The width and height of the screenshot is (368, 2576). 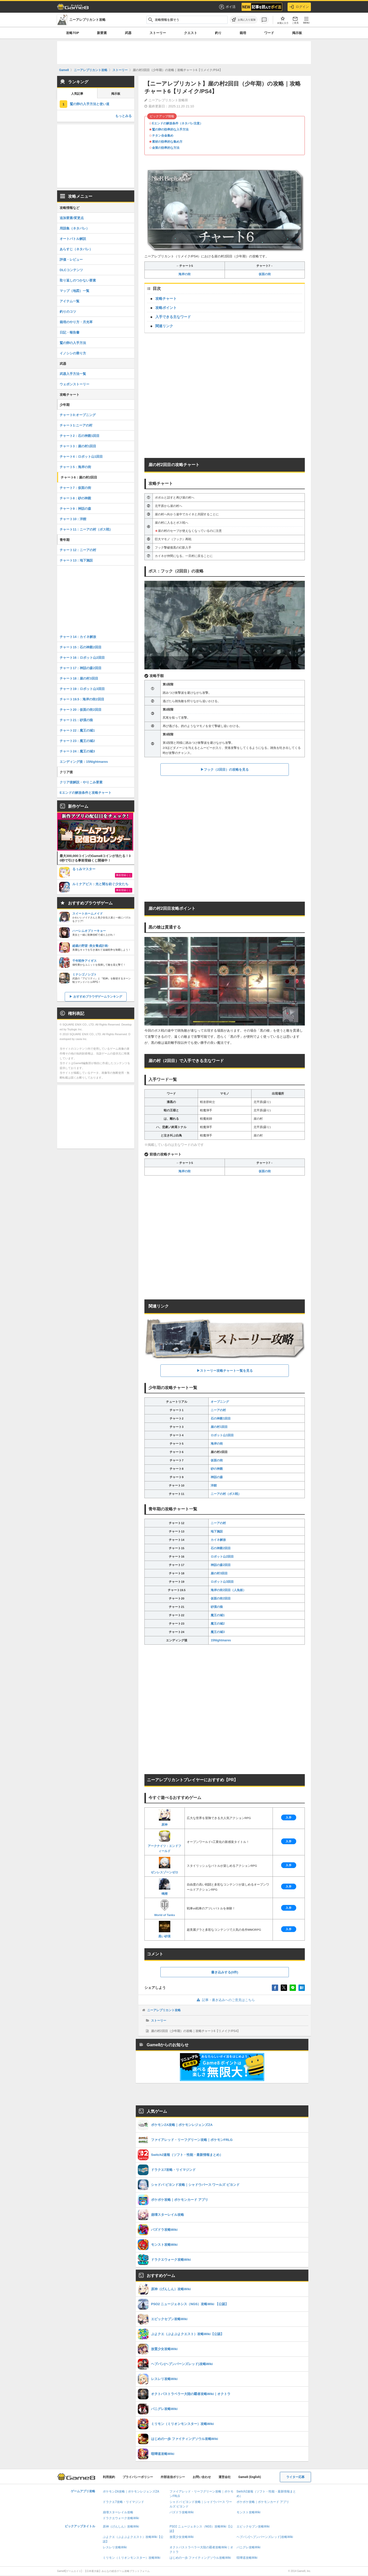 I want to click on ニーアの村, so click(x=218, y=1410).